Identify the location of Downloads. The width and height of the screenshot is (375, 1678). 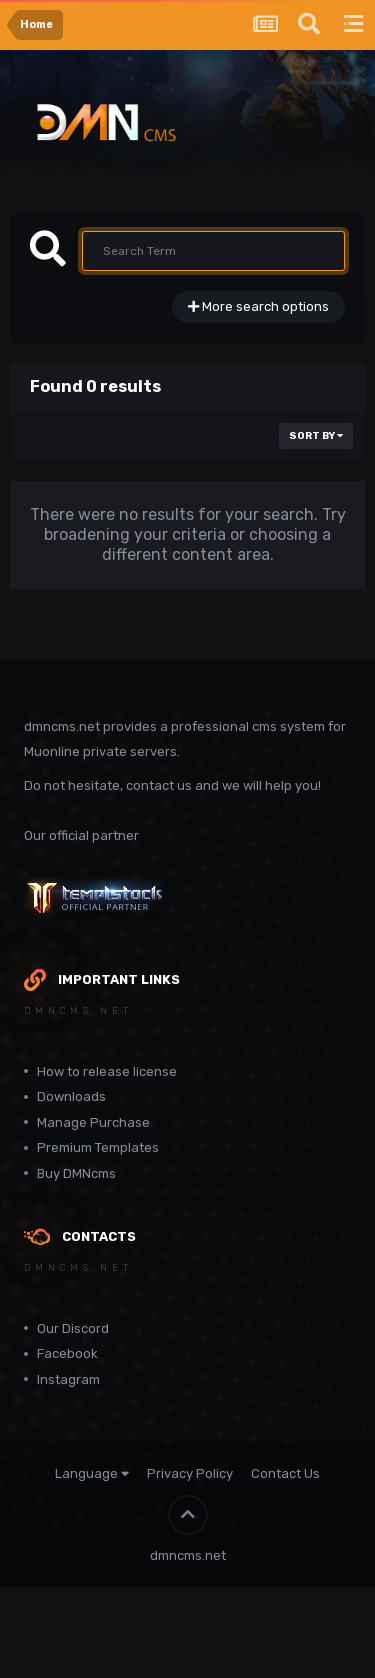
(71, 1096).